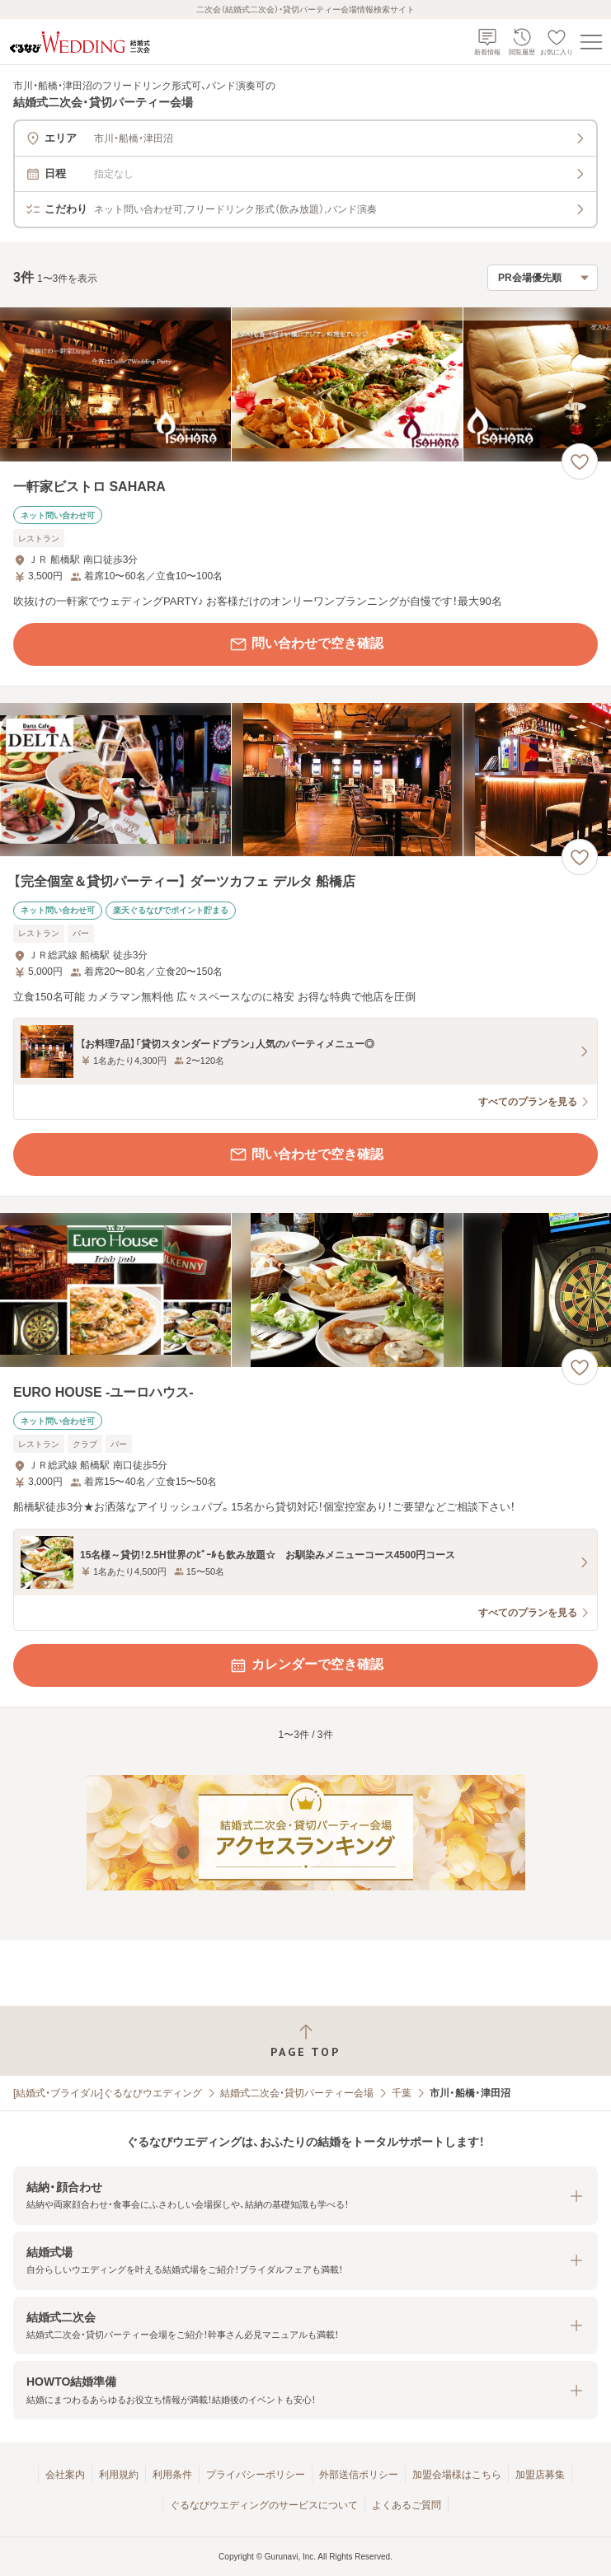  I want to click on 利用規約, so click(119, 2474).